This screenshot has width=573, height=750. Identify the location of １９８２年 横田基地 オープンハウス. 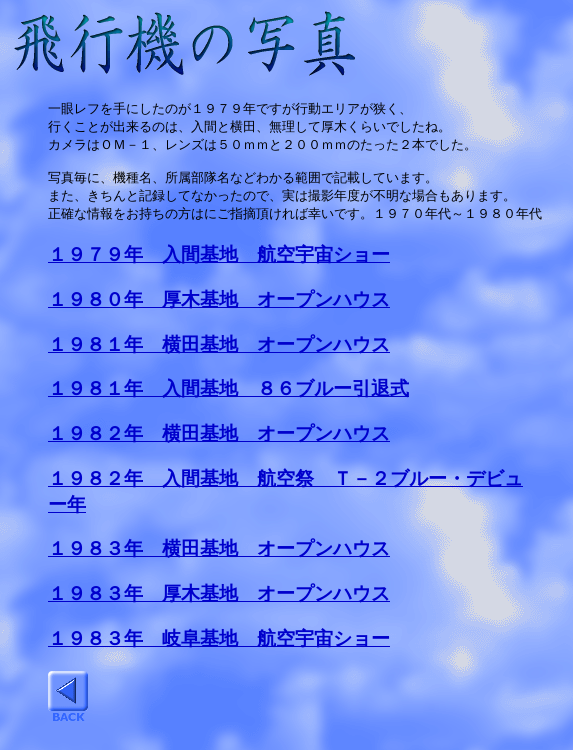
(219, 442).